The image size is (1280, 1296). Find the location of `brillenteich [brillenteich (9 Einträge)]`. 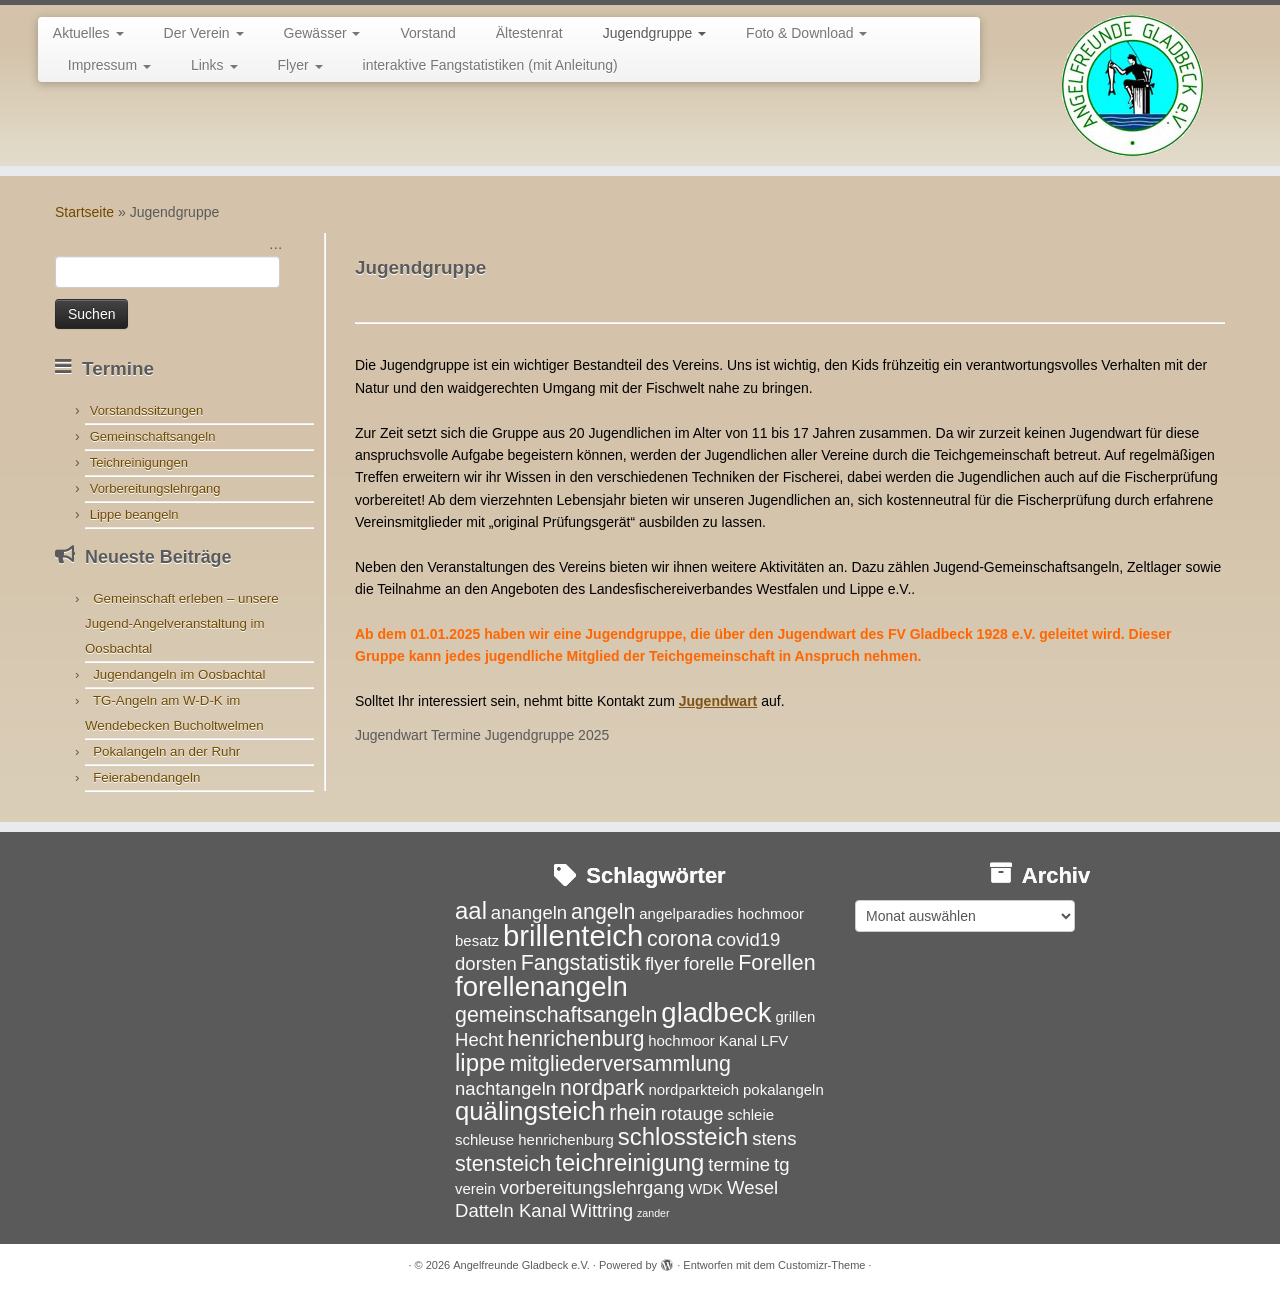

brillenteich [brillenteich (9 Einträge)] is located at coordinates (573, 935).